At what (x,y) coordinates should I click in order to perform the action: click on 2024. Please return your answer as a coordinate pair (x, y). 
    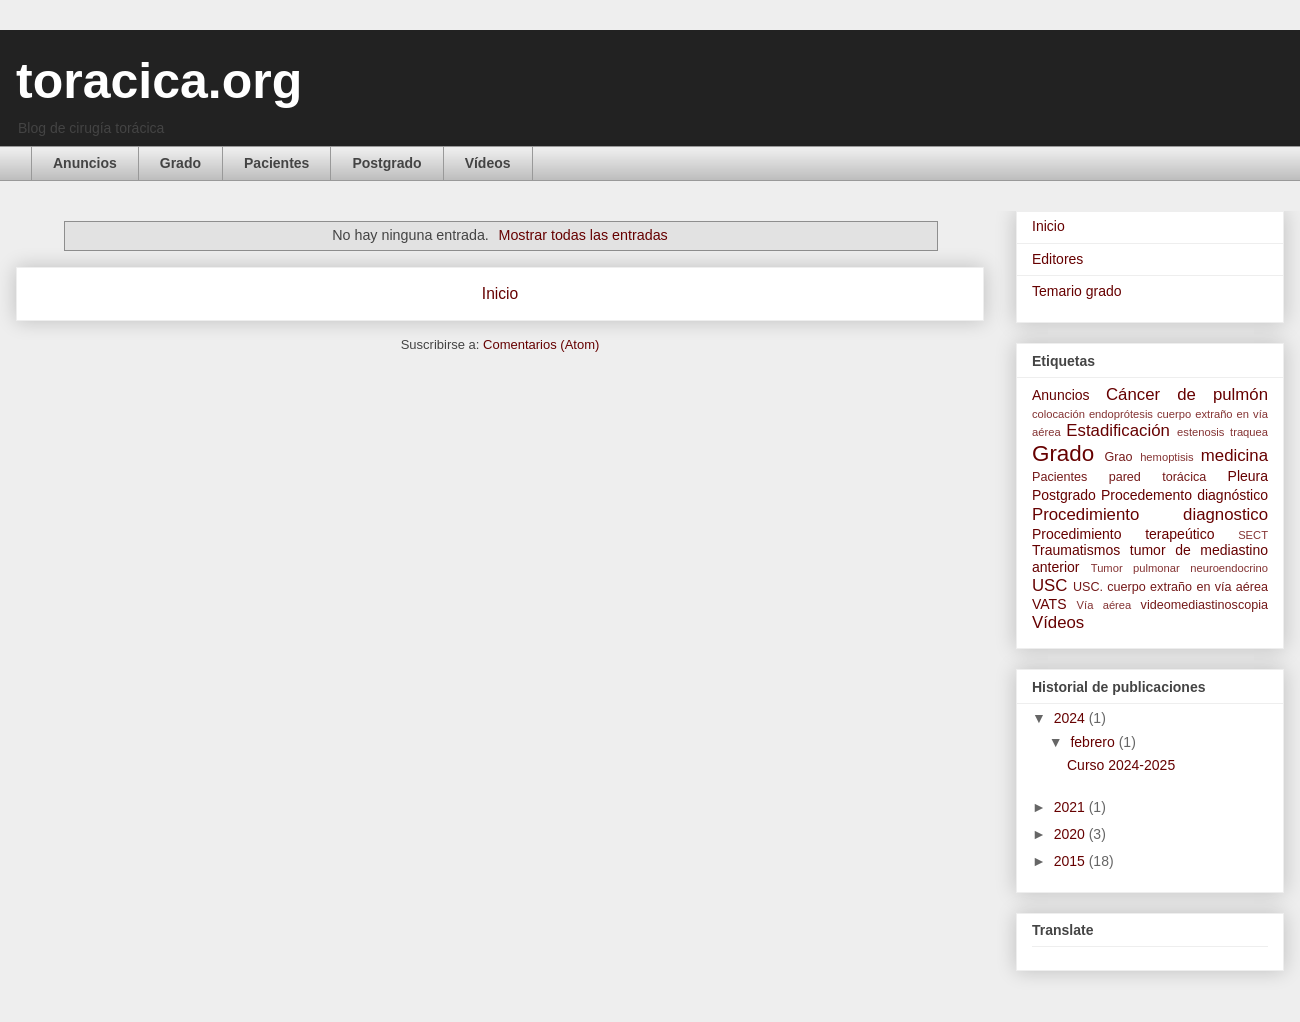
    Looking at the image, I should click on (1071, 718).